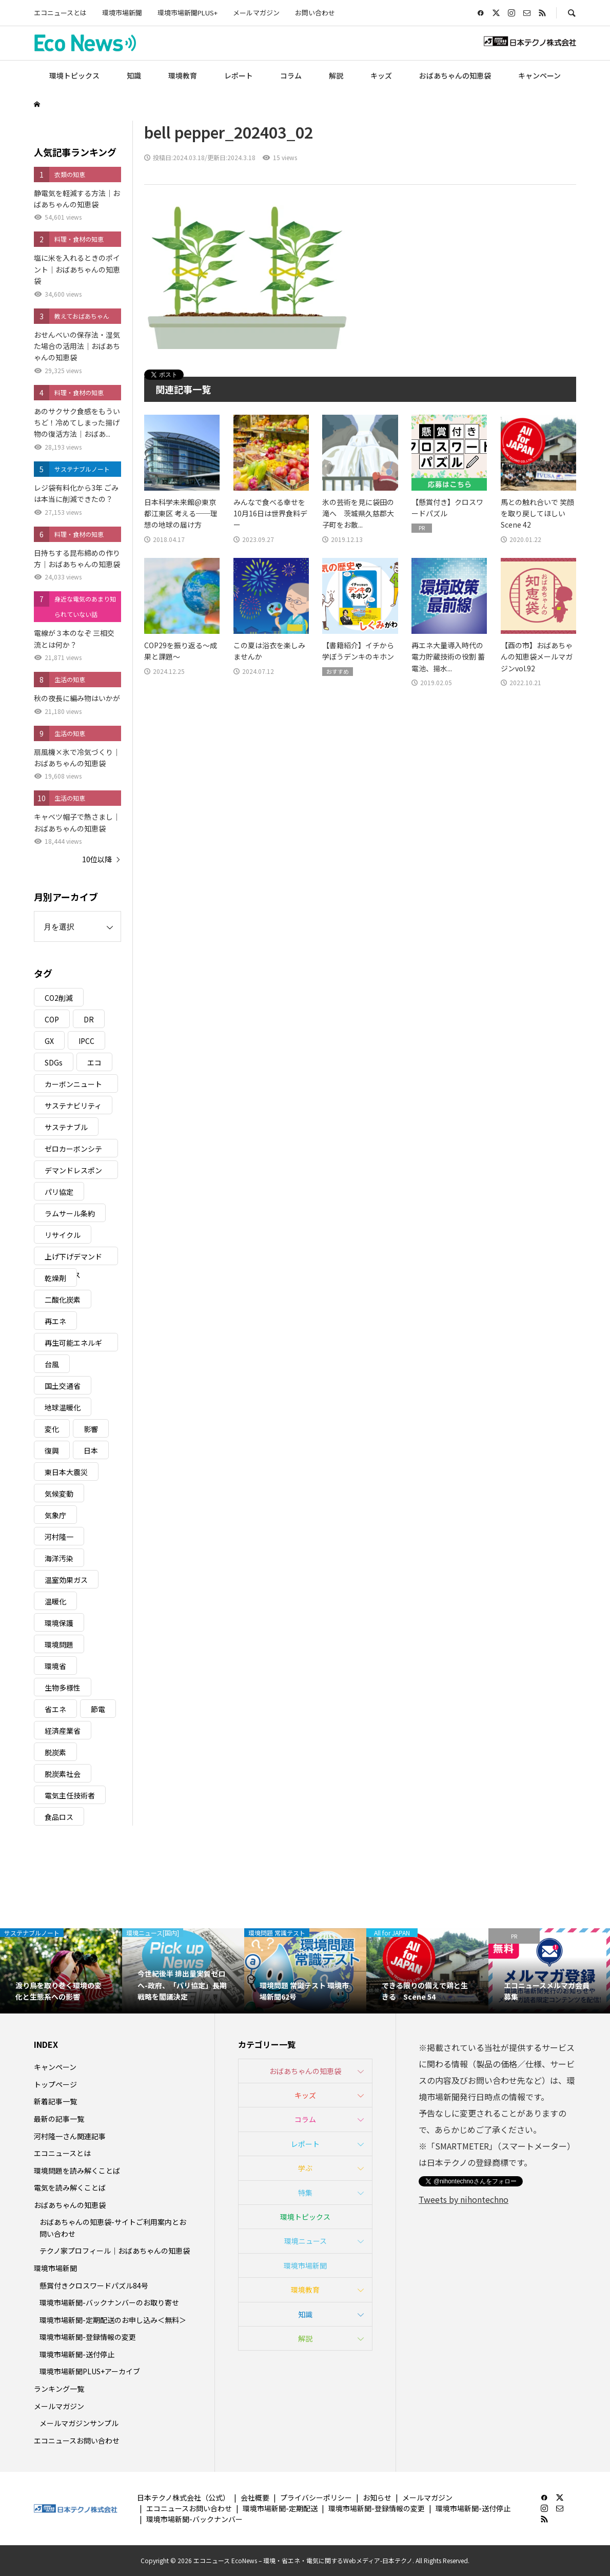 This screenshot has width=610, height=2576. Describe the element at coordinates (55, 1709) in the screenshot. I see `省エネ [省エネ (14個の項目)]` at that location.